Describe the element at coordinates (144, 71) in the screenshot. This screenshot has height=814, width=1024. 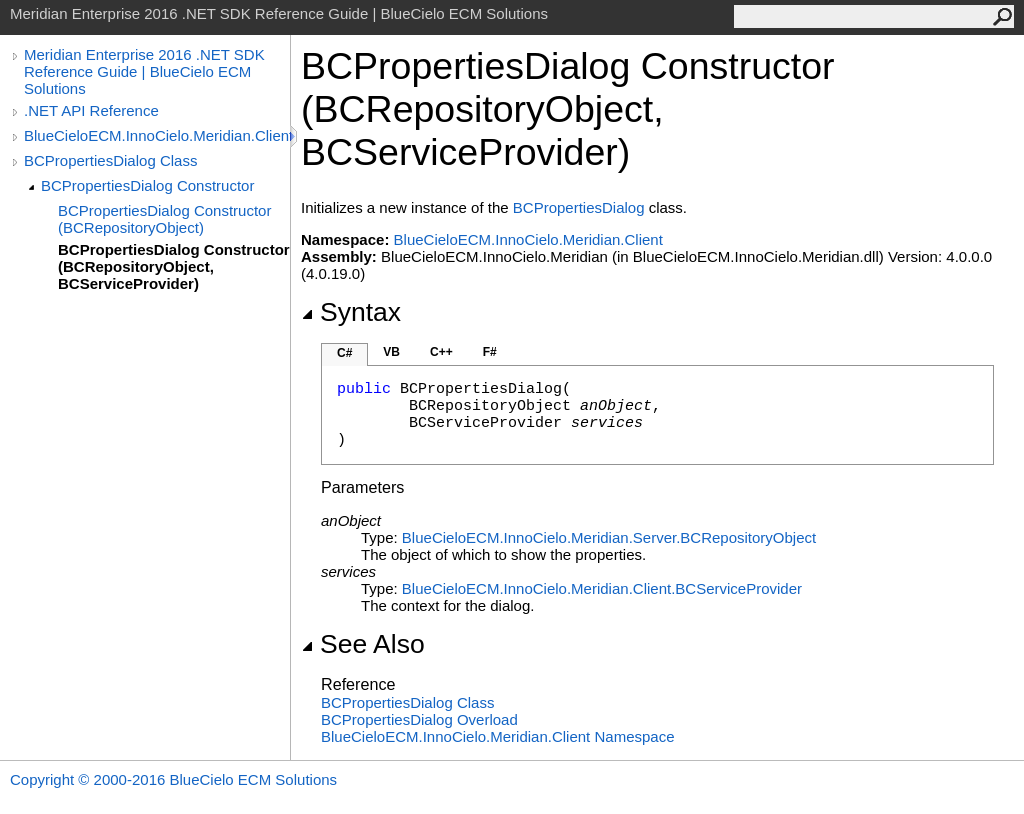
I see `Meridian Enterprise 2016 .NET SDK Reference Guide | BlueCielo ECM Solutions` at that location.